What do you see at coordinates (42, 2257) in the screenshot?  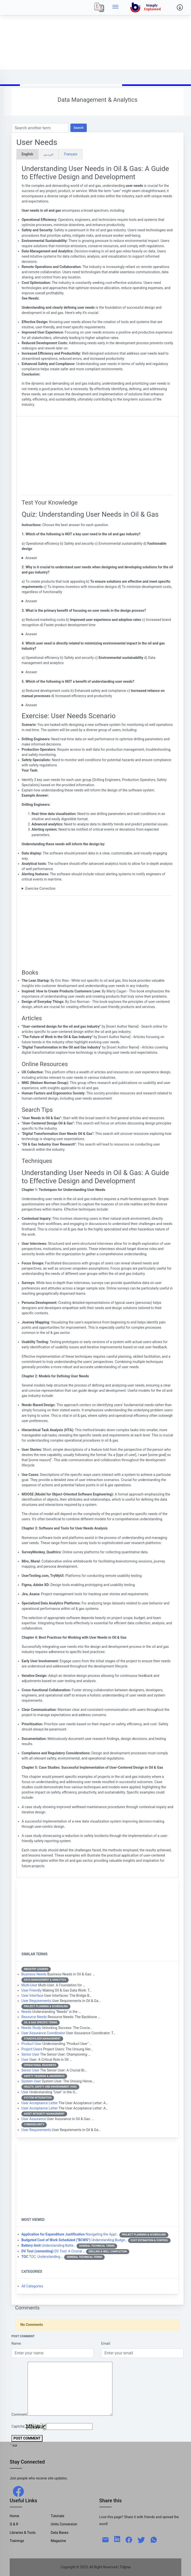 I see `TOC: Understanding …` at bounding box center [42, 2257].